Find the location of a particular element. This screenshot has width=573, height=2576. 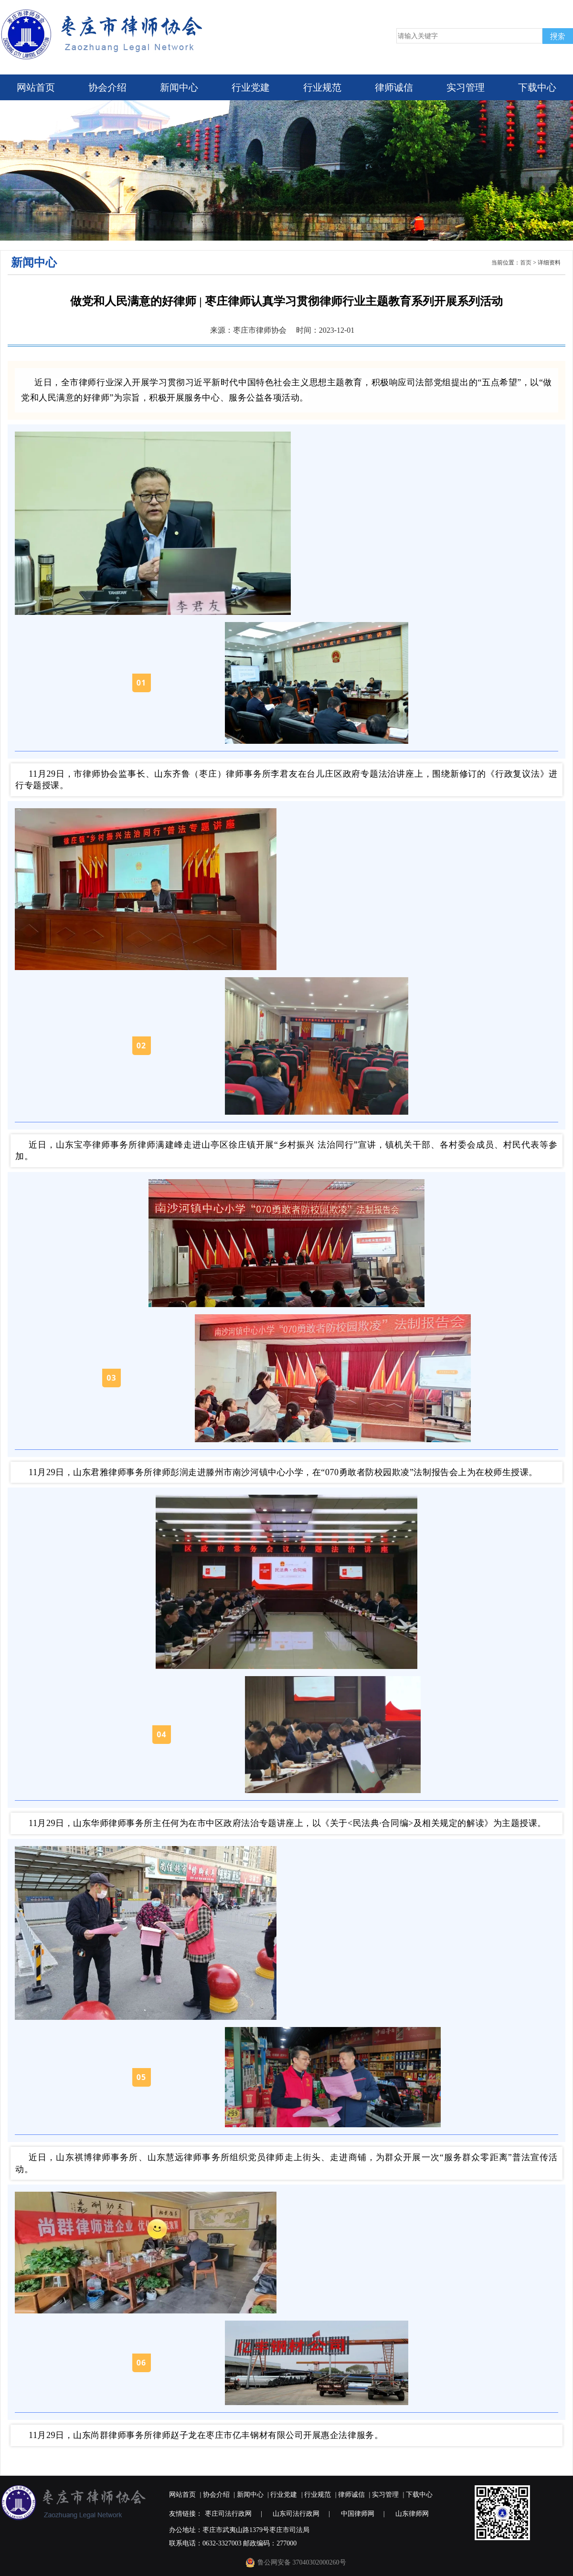

行业党建 is located at coordinates (251, 87).